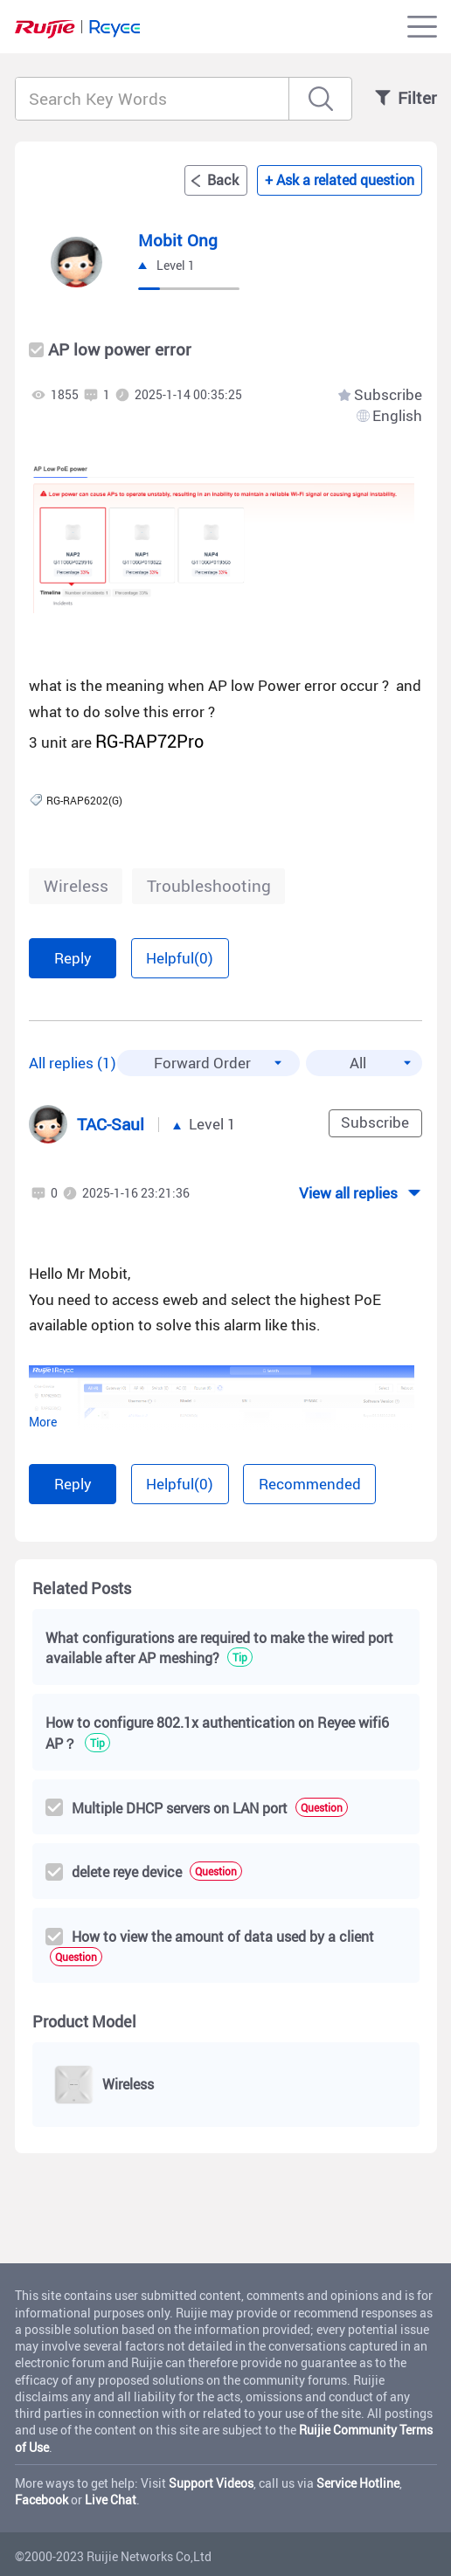 This screenshot has height=2576, width=451. I want to click on Recommended, so click(310, 1484).